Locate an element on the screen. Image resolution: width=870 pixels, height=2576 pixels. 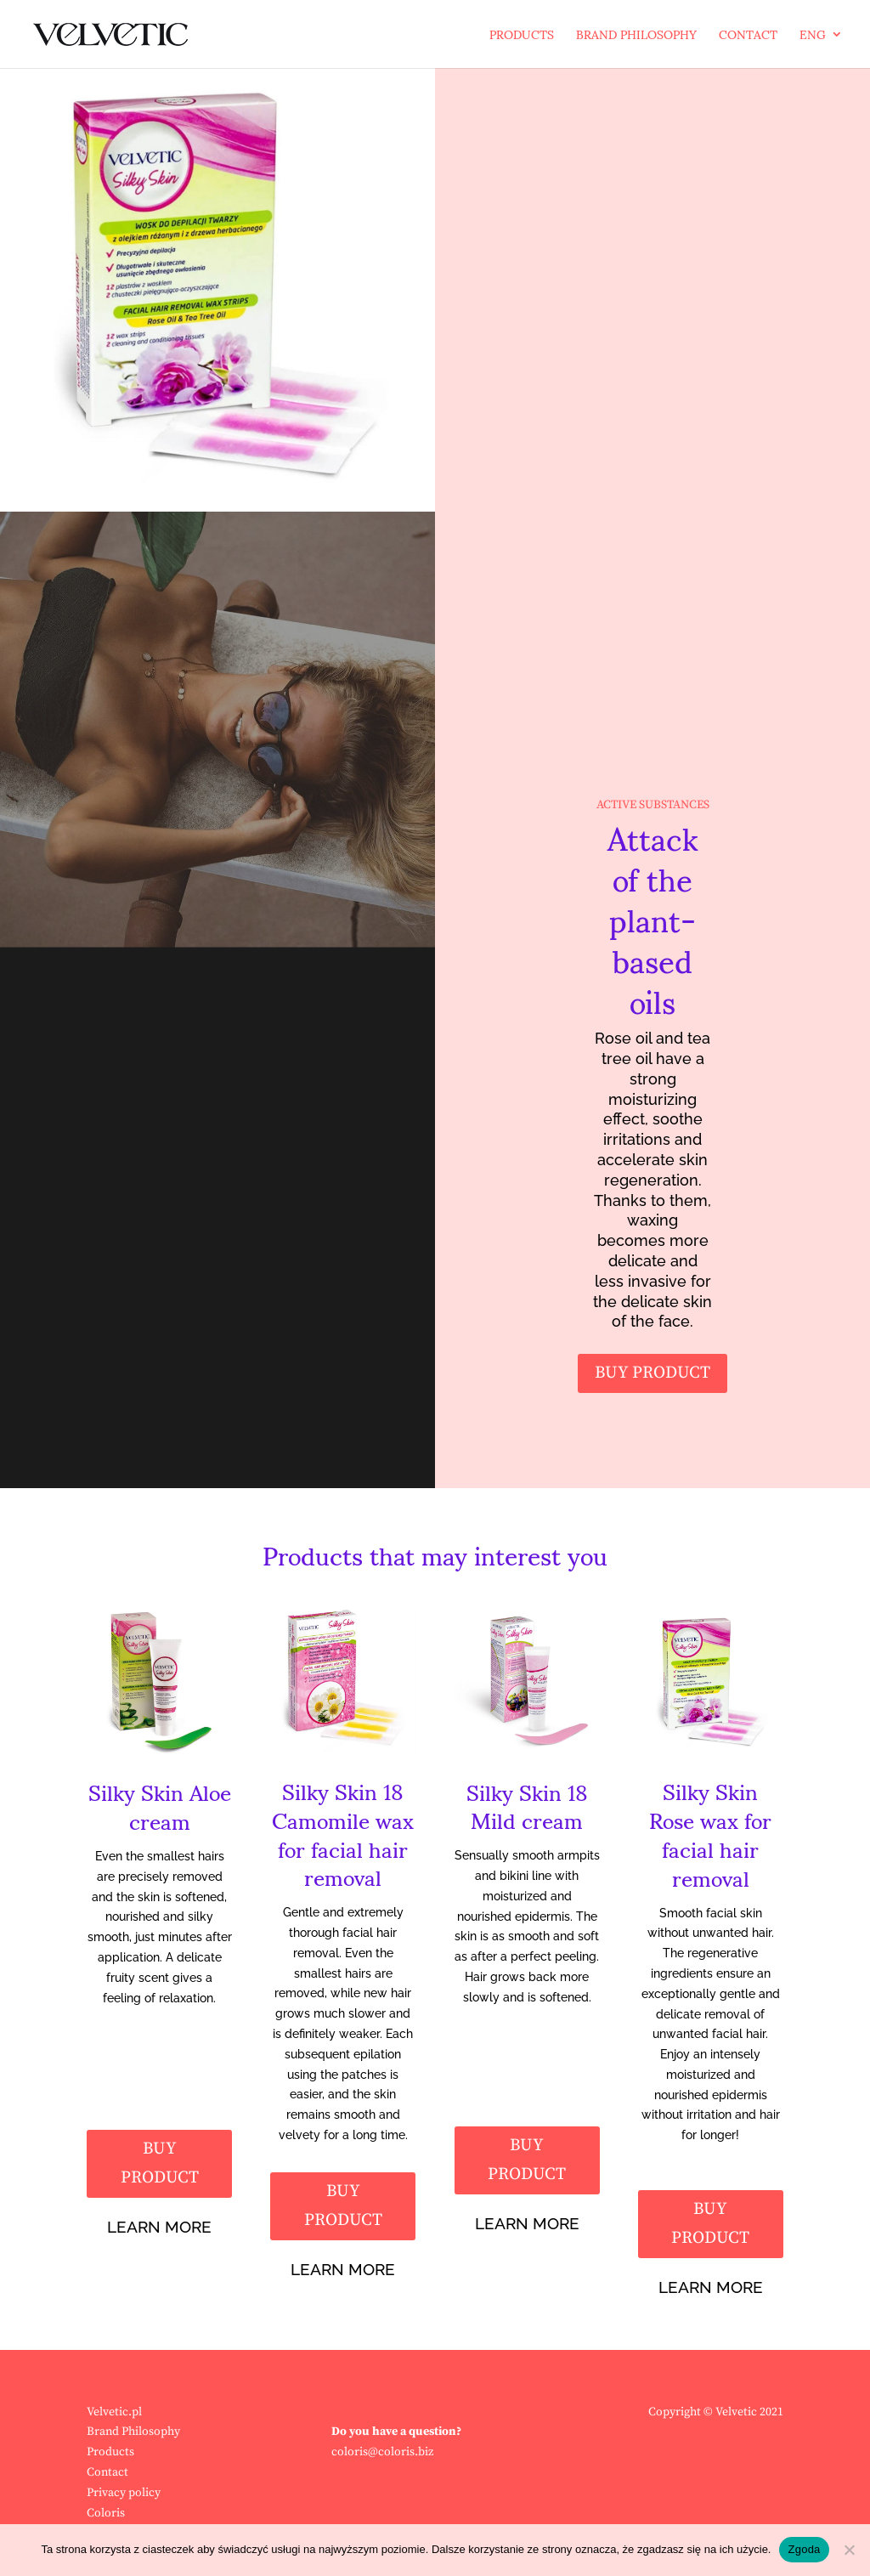
[Nie wyrażam zgody] is located at coordinates (848, 2549).